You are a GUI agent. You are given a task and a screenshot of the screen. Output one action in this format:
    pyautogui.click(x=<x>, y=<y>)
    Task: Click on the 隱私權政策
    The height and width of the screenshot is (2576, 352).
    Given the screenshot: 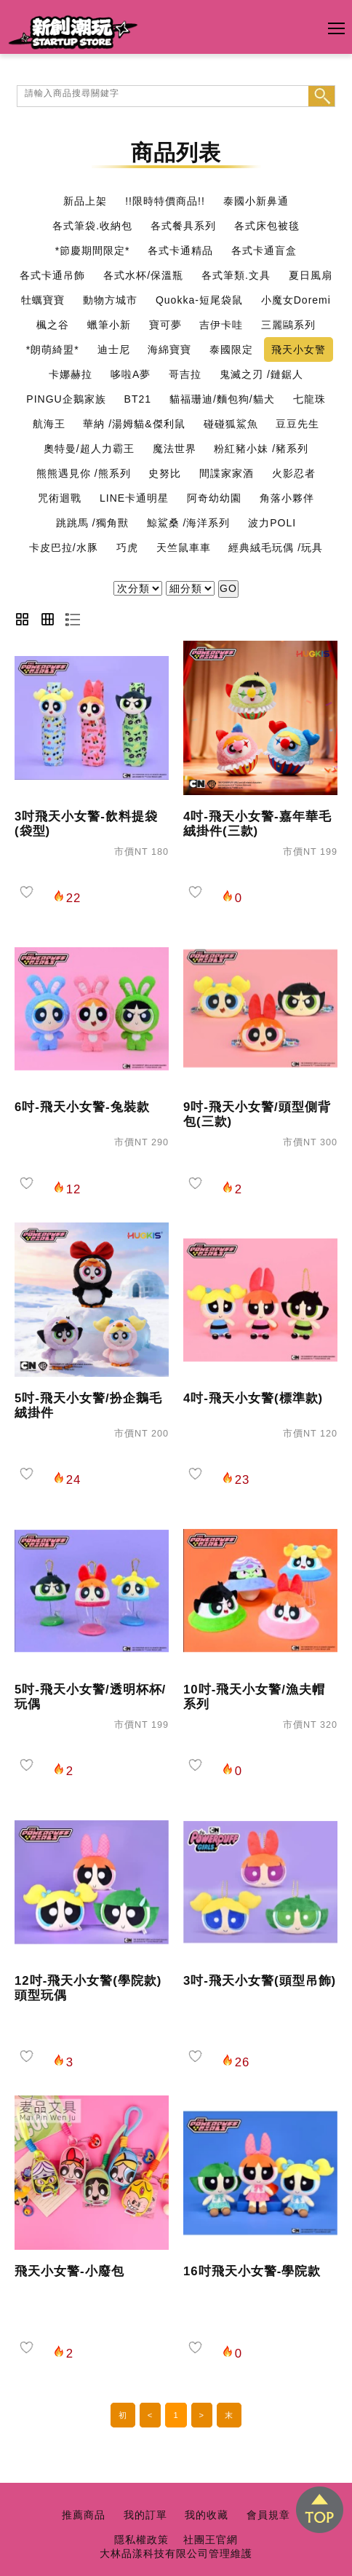 What is the action you would take?
    pyautogui.click(x=141, y=2539)
    